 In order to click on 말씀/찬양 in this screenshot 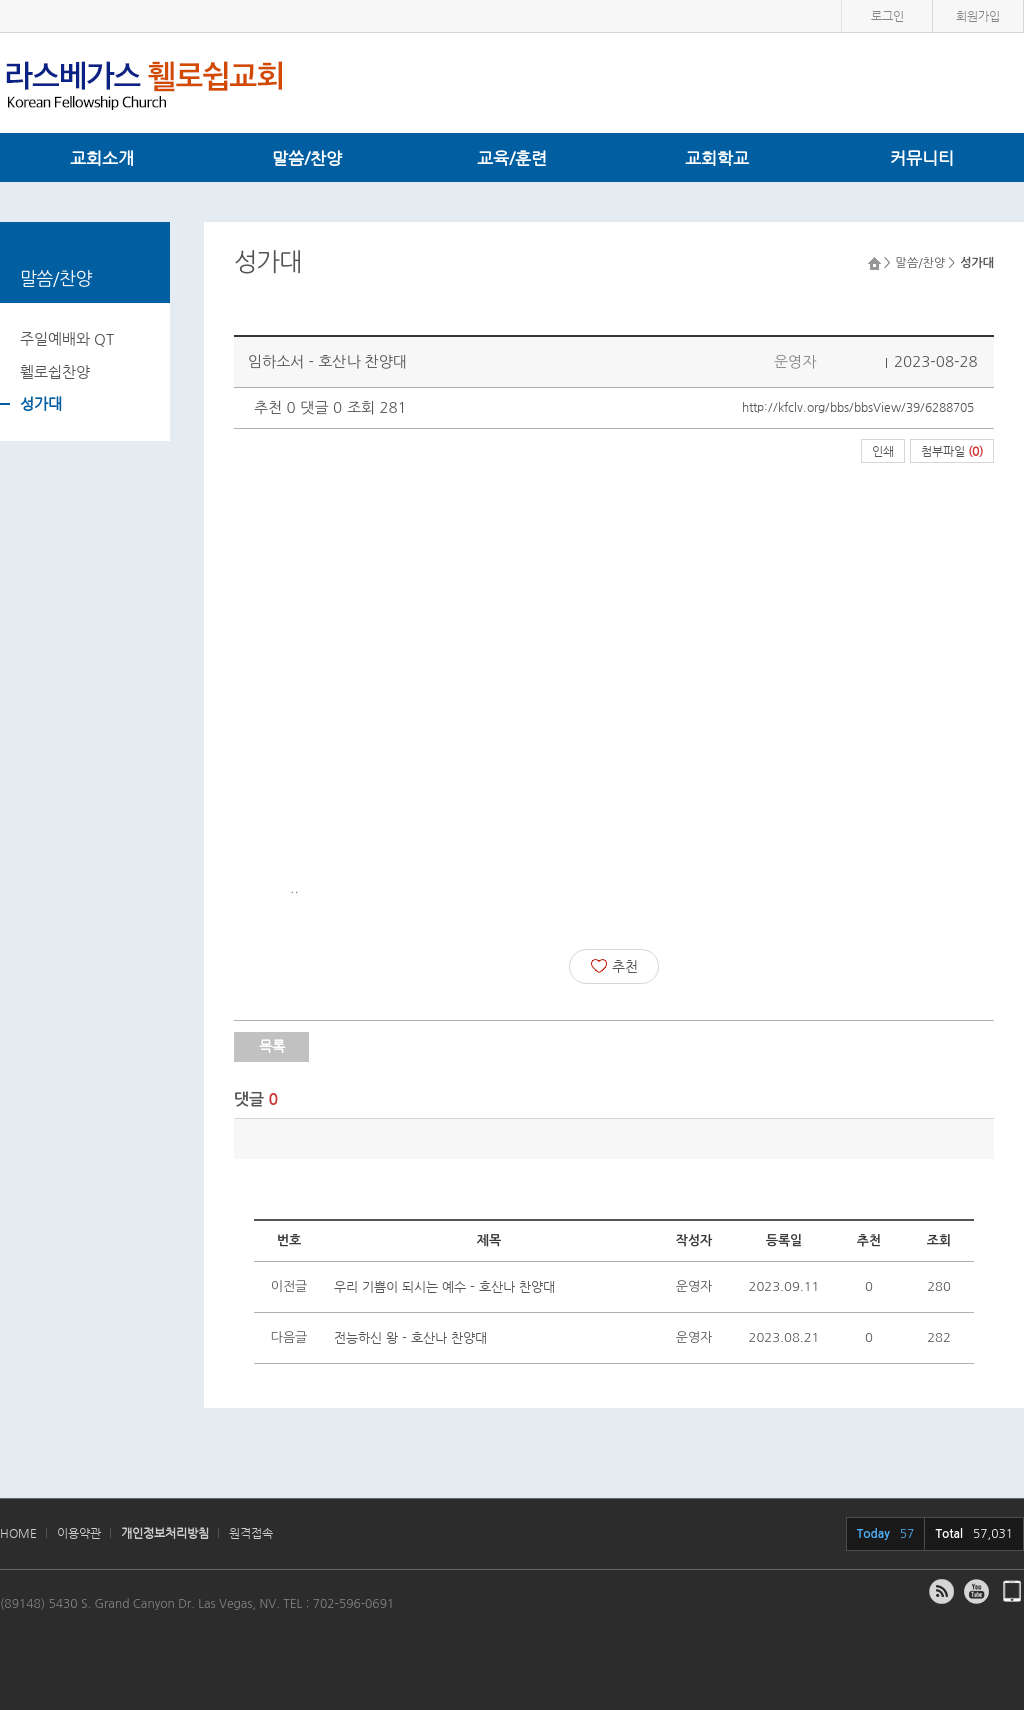, I will do `click(307, 158)`.